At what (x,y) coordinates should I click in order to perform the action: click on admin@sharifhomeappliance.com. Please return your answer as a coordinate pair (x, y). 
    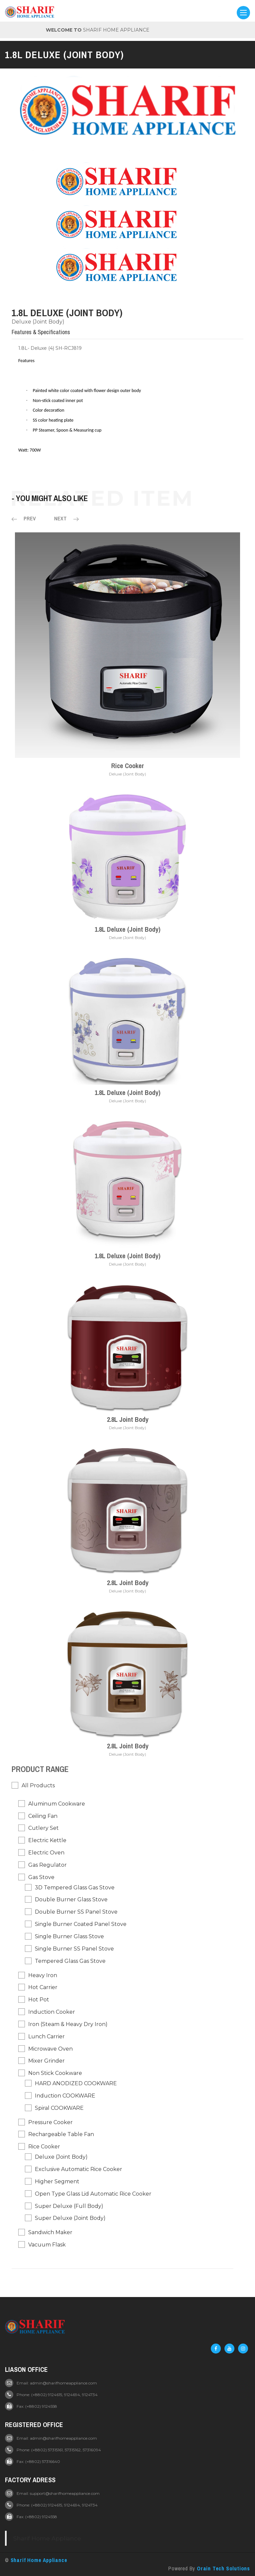
    Looking at the image, I should click on (63, 2382).